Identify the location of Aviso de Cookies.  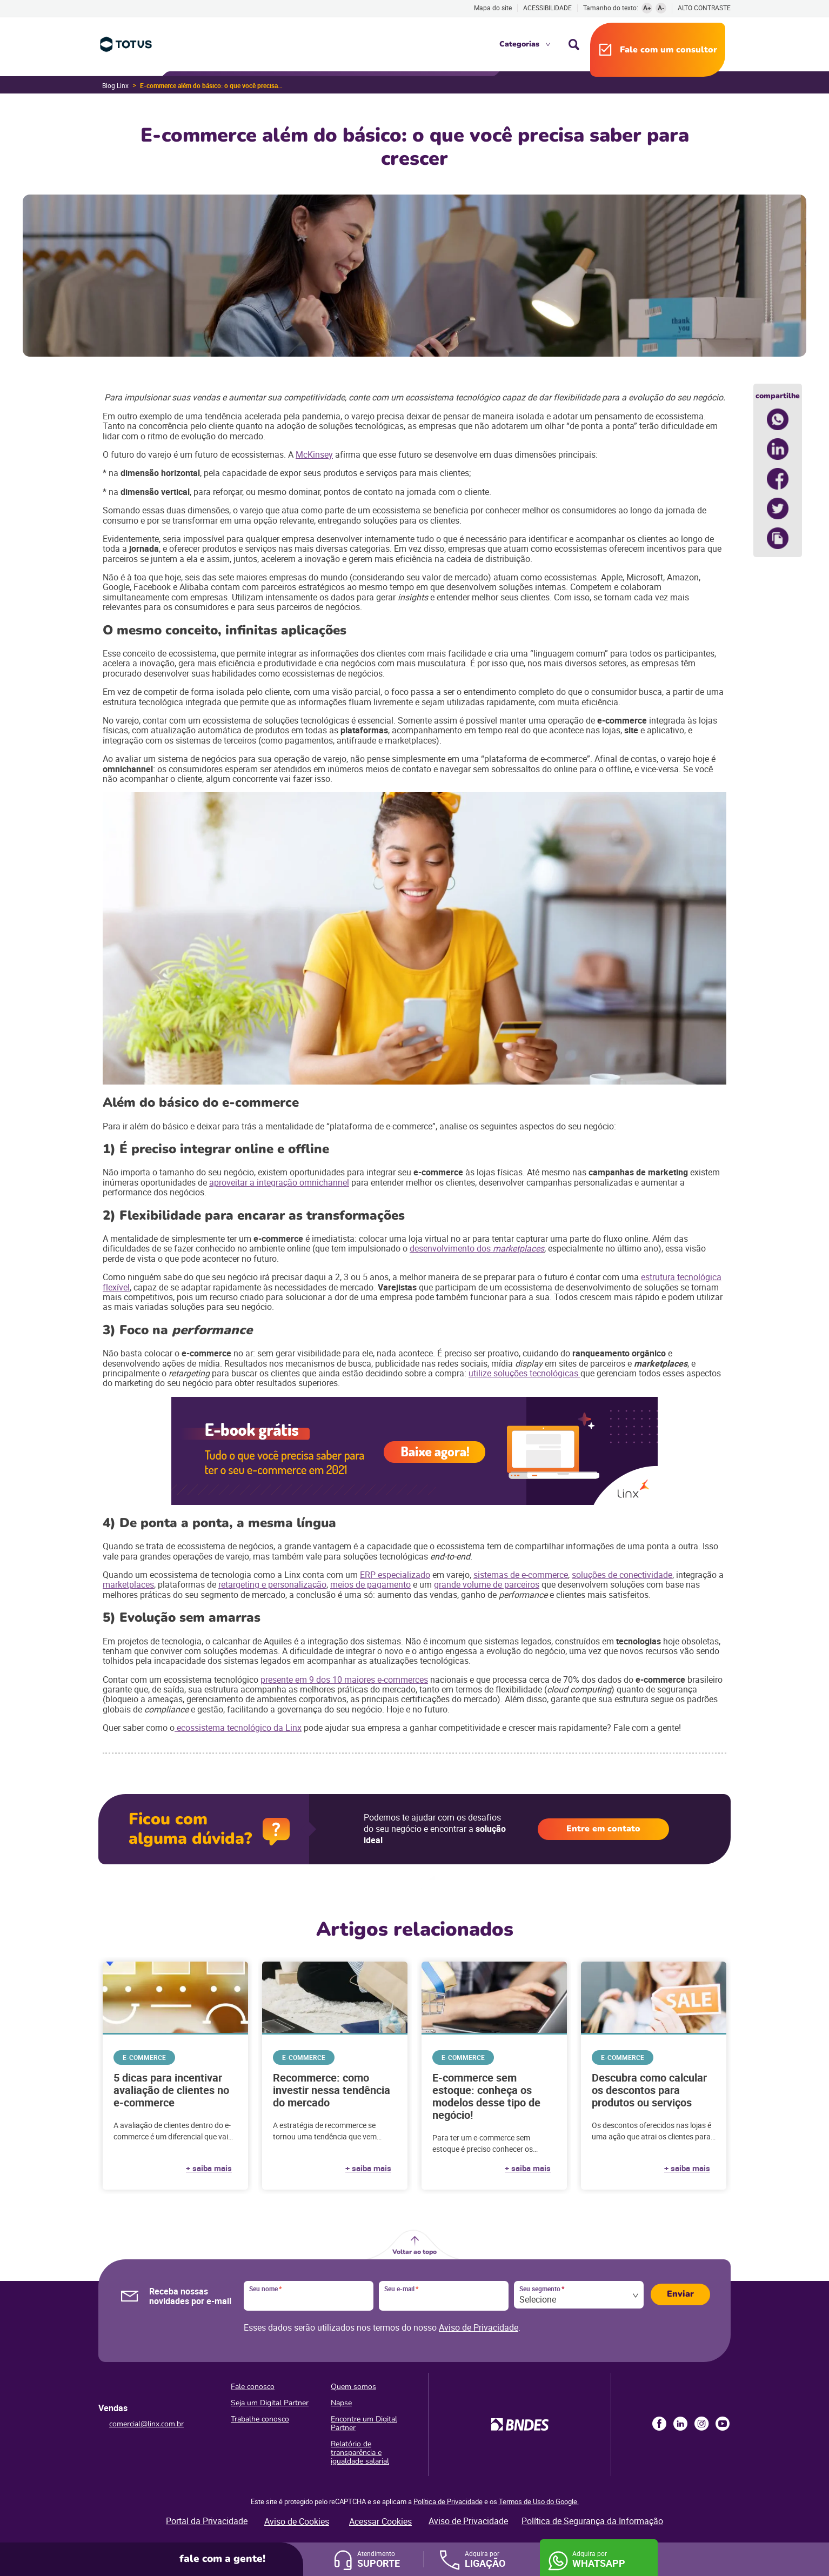
(296, 2521).